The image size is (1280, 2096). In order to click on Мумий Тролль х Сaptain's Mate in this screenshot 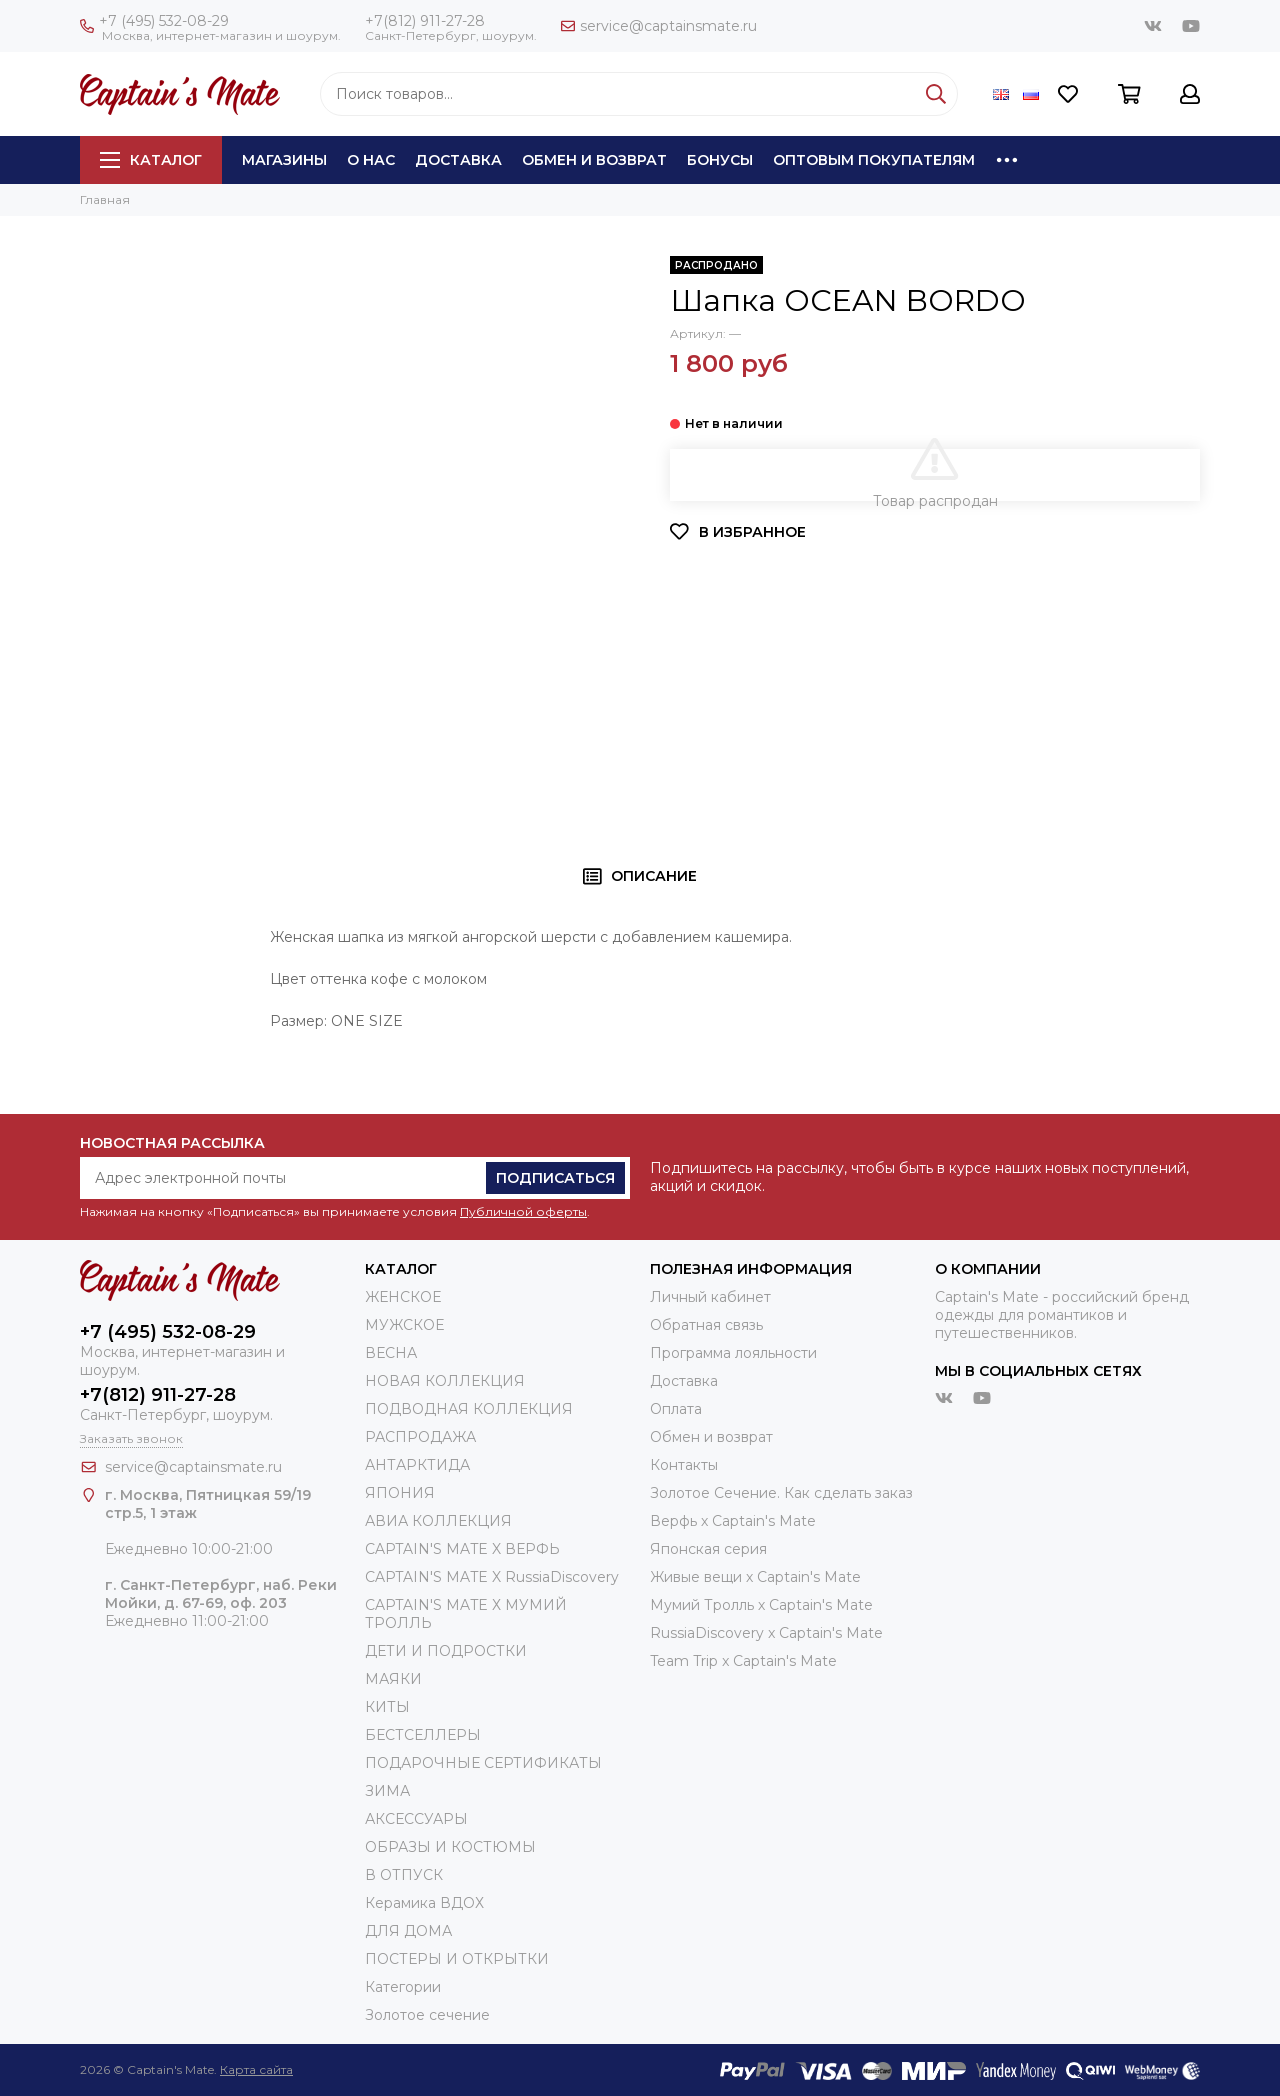, I will do `click(761, 1605)`.